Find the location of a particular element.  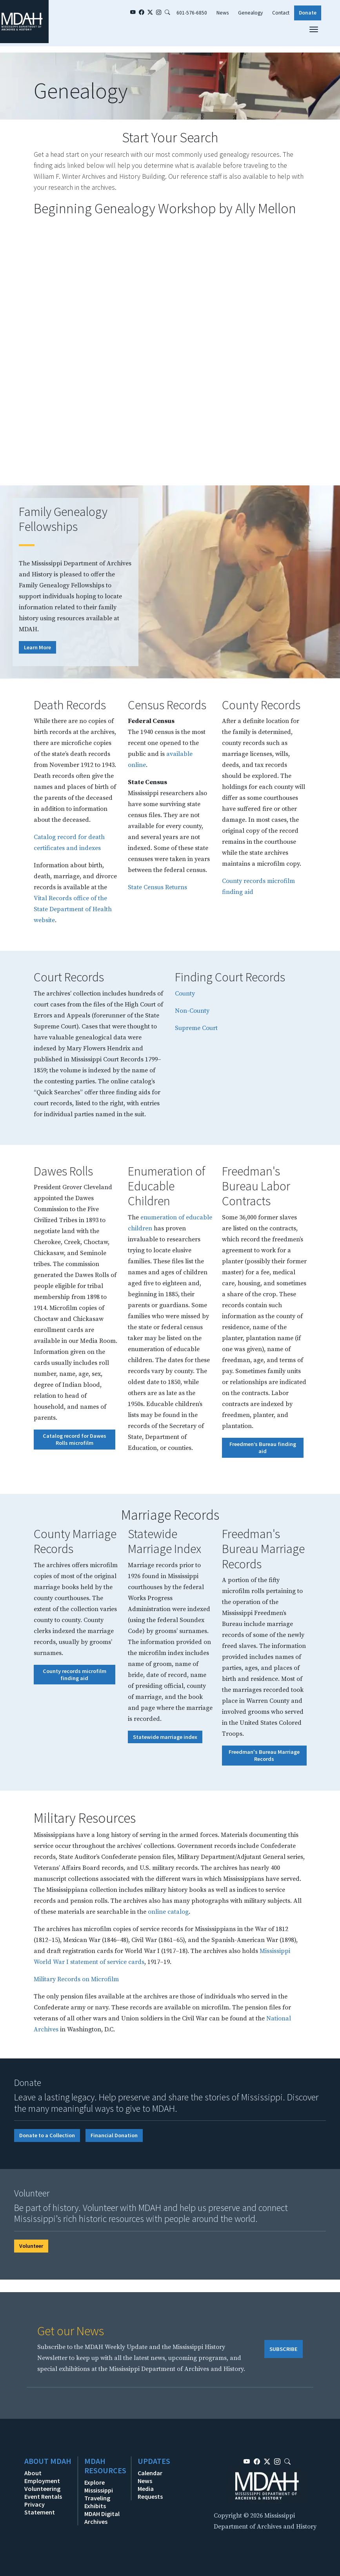

Statewide marriage index is located at coordinates (165, 1736).